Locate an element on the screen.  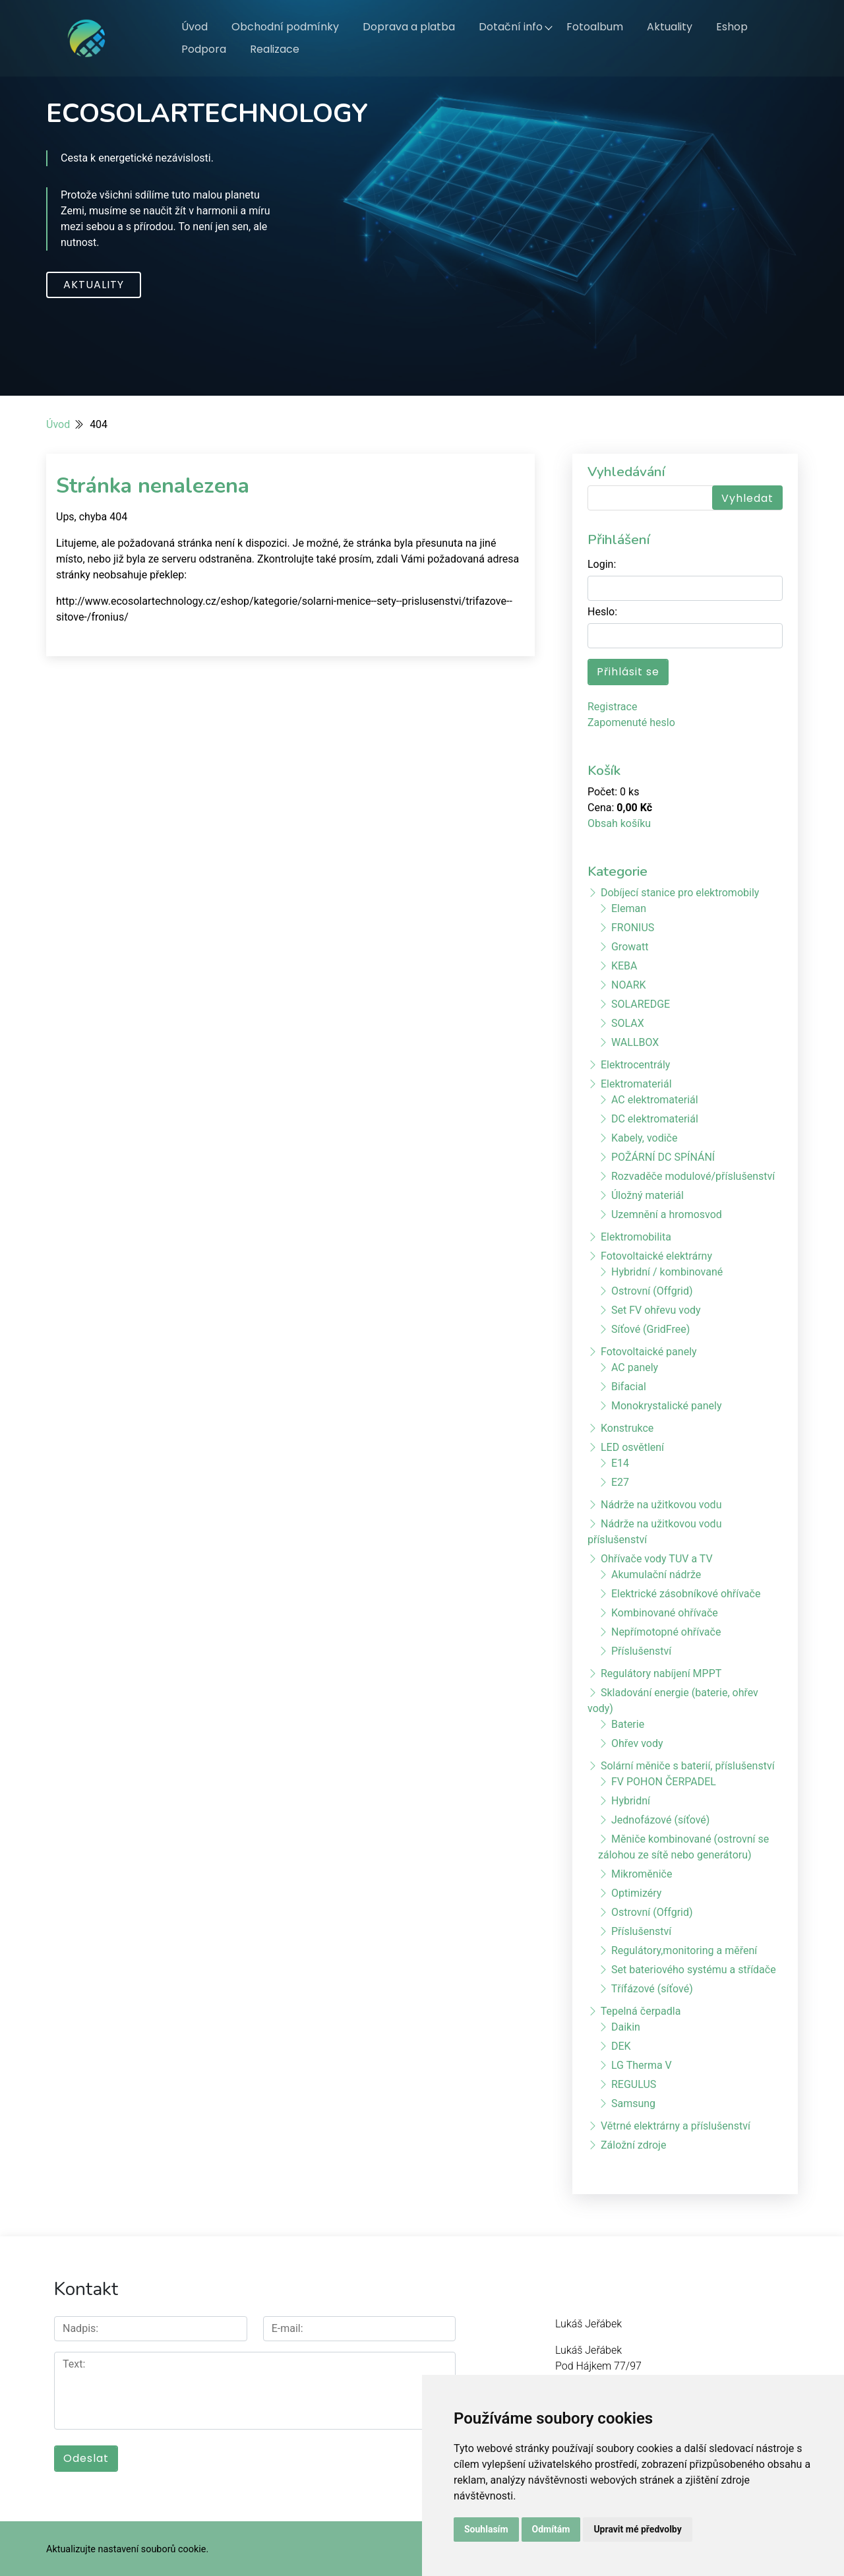
ECOSOLARTECHNOLOGY is located at coordinates (207, 113).